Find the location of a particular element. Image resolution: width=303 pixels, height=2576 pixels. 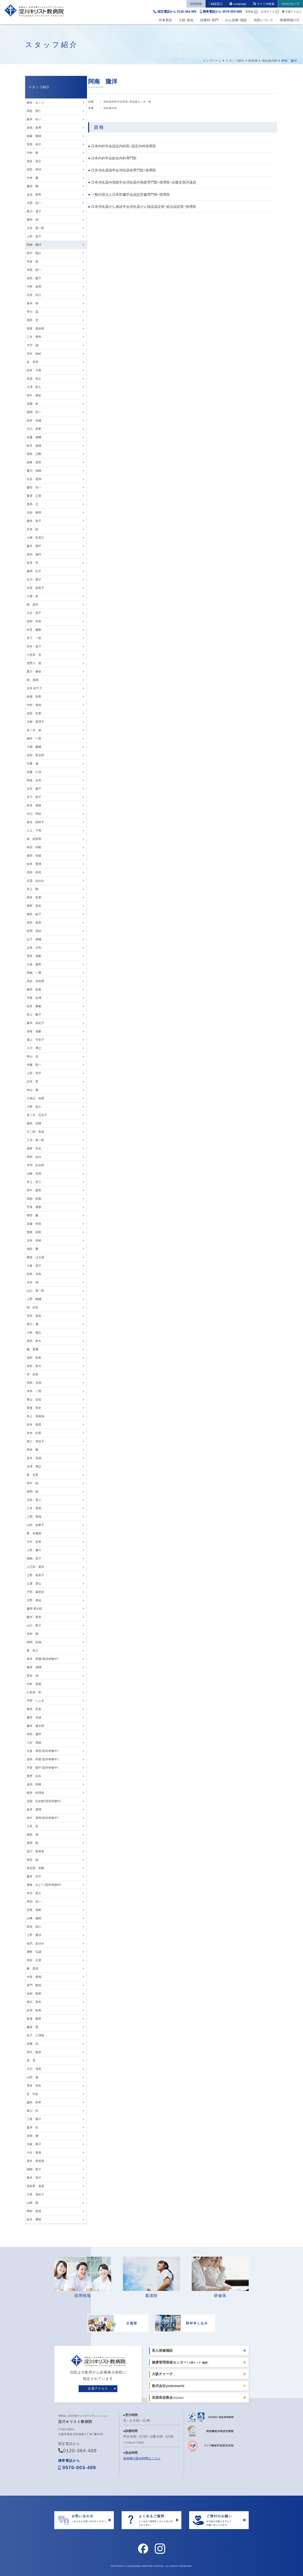

藤木 陽平 is located at coordinates (34, 546).